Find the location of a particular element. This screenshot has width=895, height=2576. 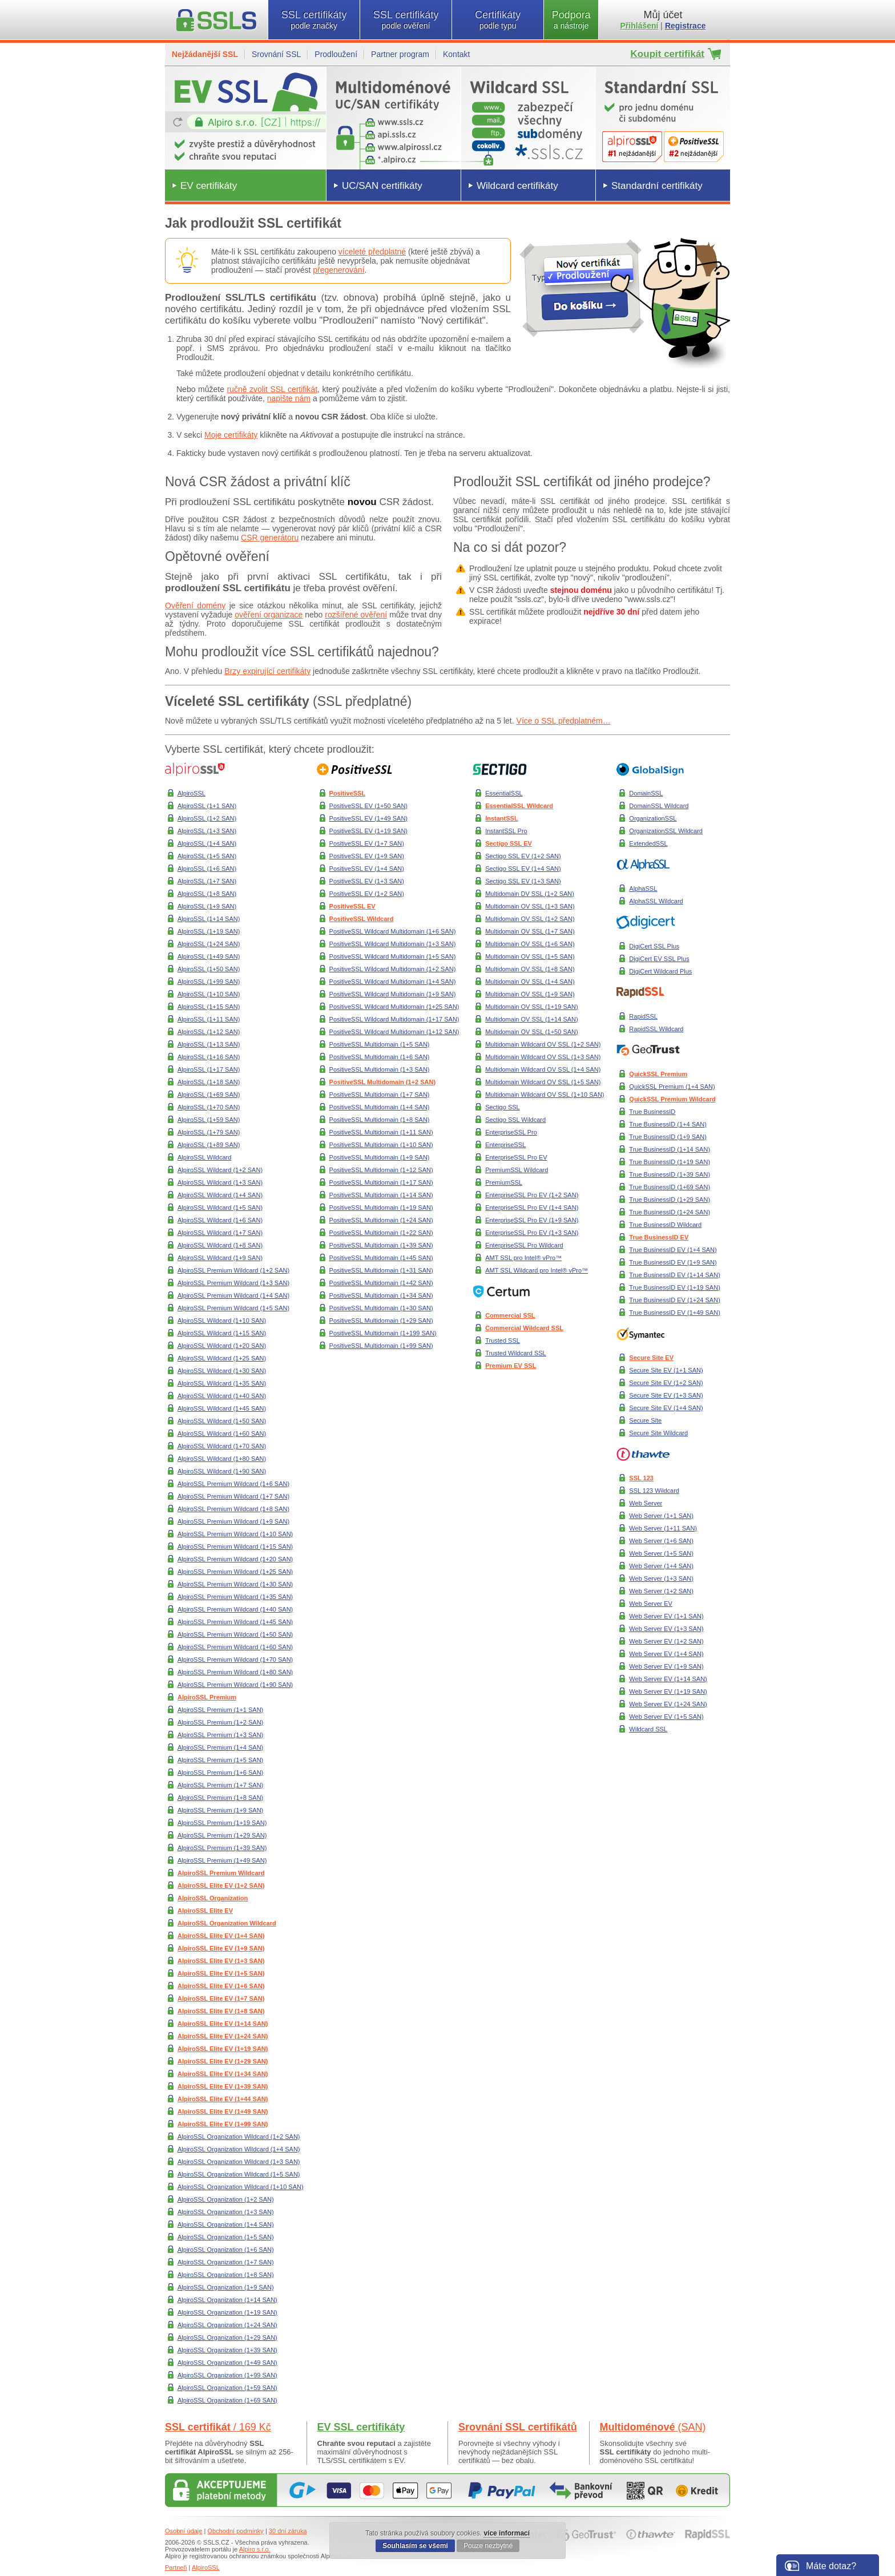

Multidomain Wildcard OV SSL (1+3 SAN) is located at coordinates (542, 1056).